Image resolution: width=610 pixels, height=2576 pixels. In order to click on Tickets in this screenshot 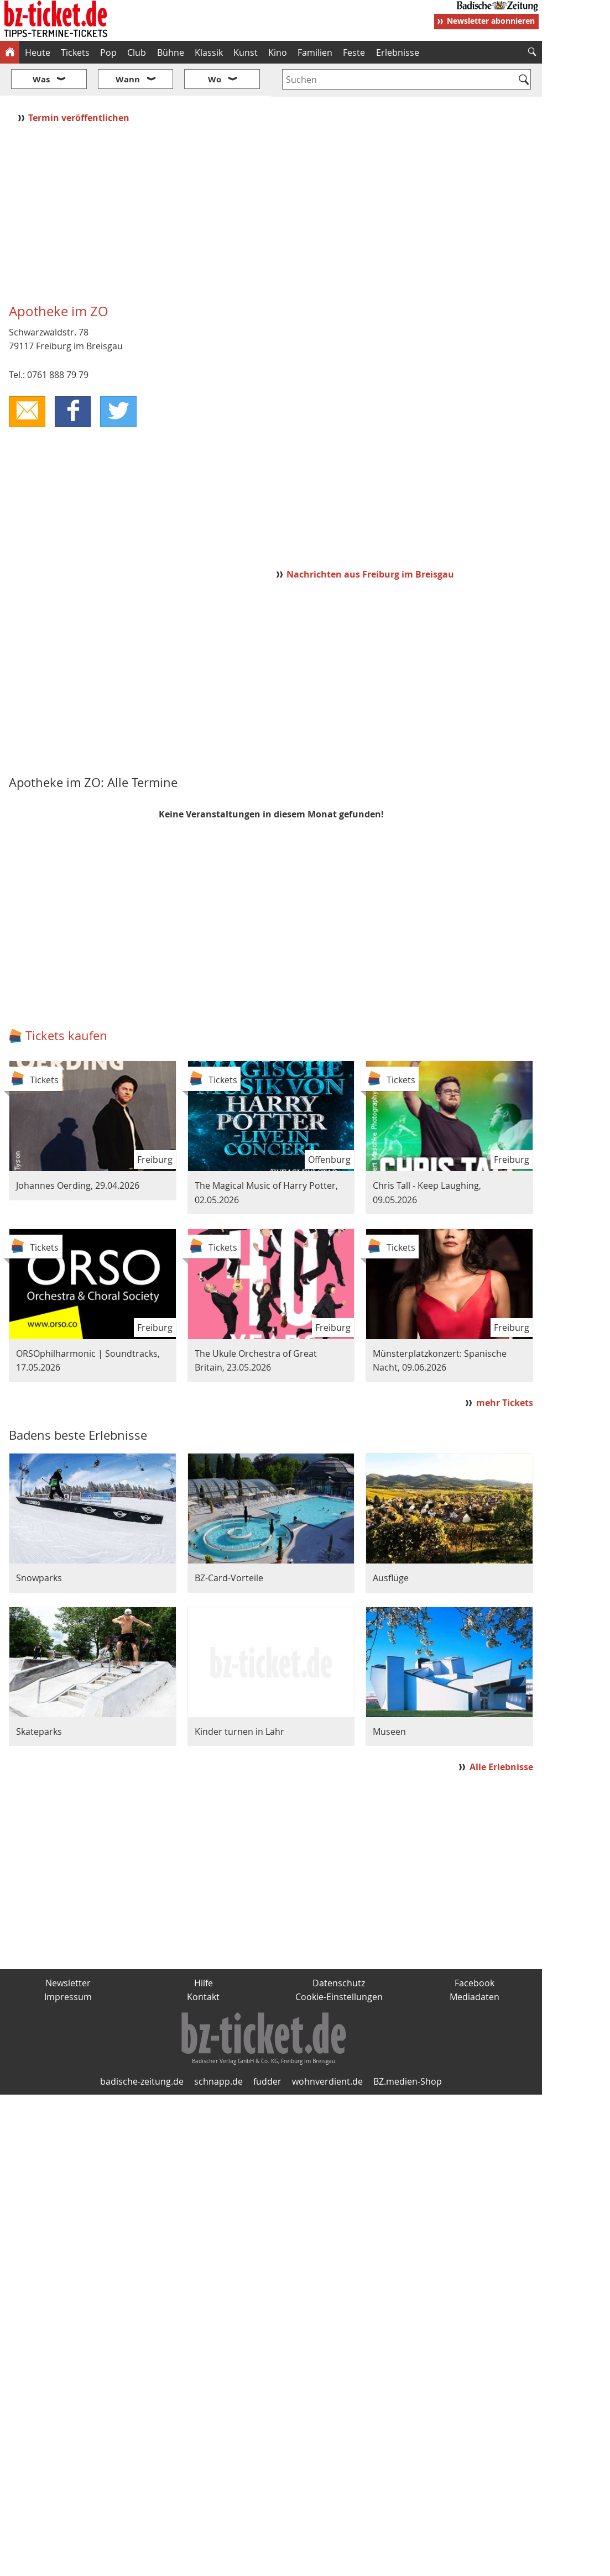, I will do `click(75, 52)`.